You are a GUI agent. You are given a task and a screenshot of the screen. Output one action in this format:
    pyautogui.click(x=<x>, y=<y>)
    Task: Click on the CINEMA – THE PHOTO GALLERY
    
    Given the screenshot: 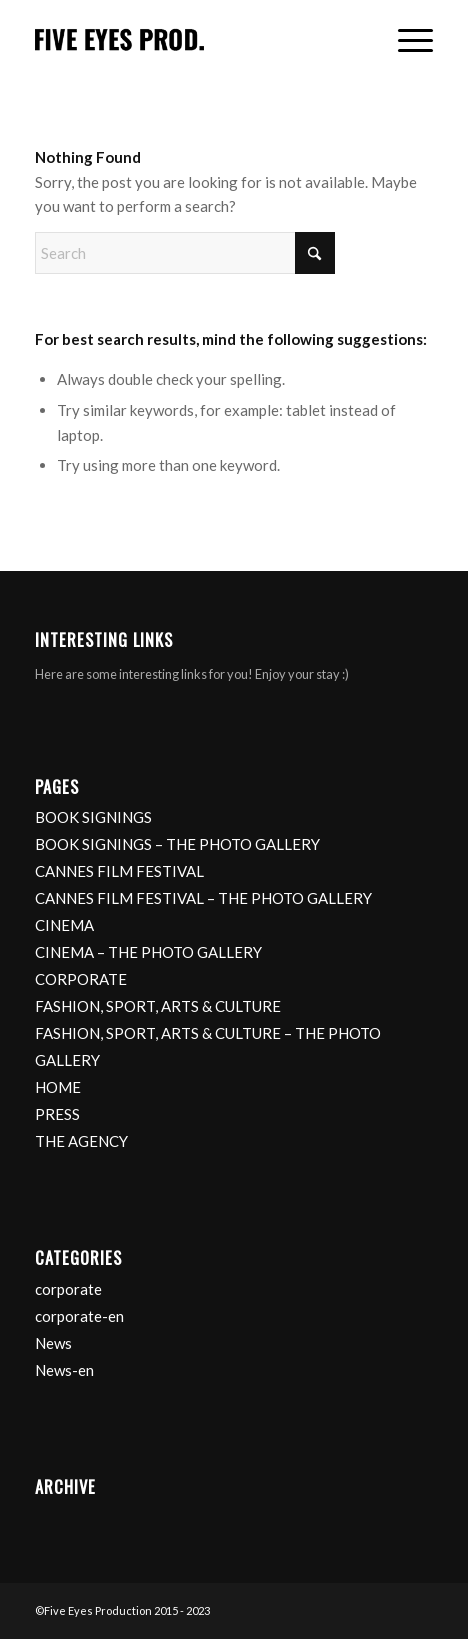 What is the action you would take?
    pyautogui.click(x=148, y=952)
    